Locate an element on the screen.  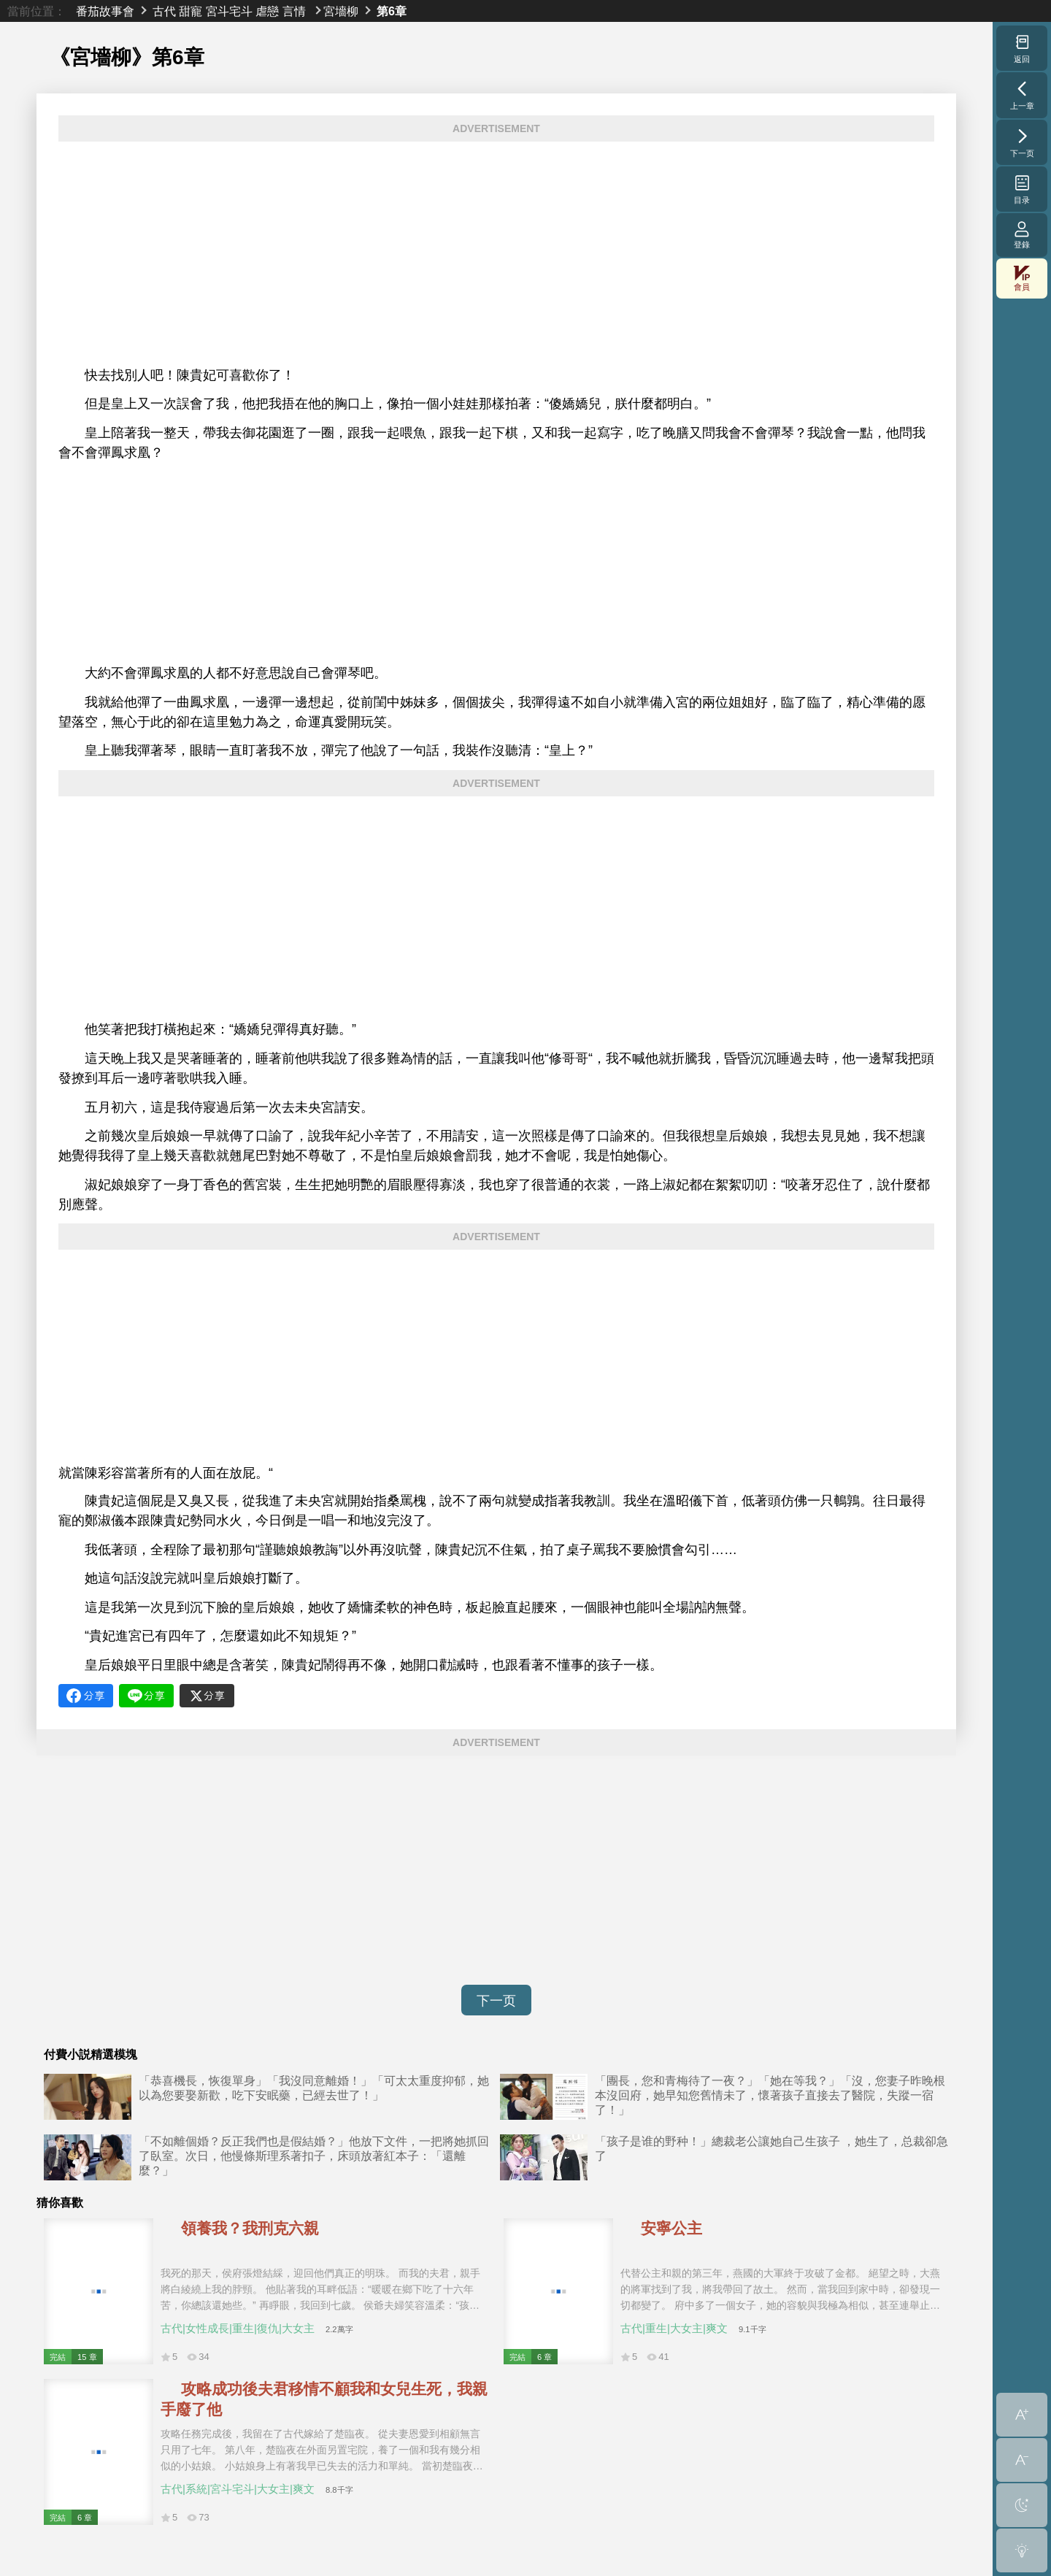
番茄故事會 is located at coordinates (105, 11).